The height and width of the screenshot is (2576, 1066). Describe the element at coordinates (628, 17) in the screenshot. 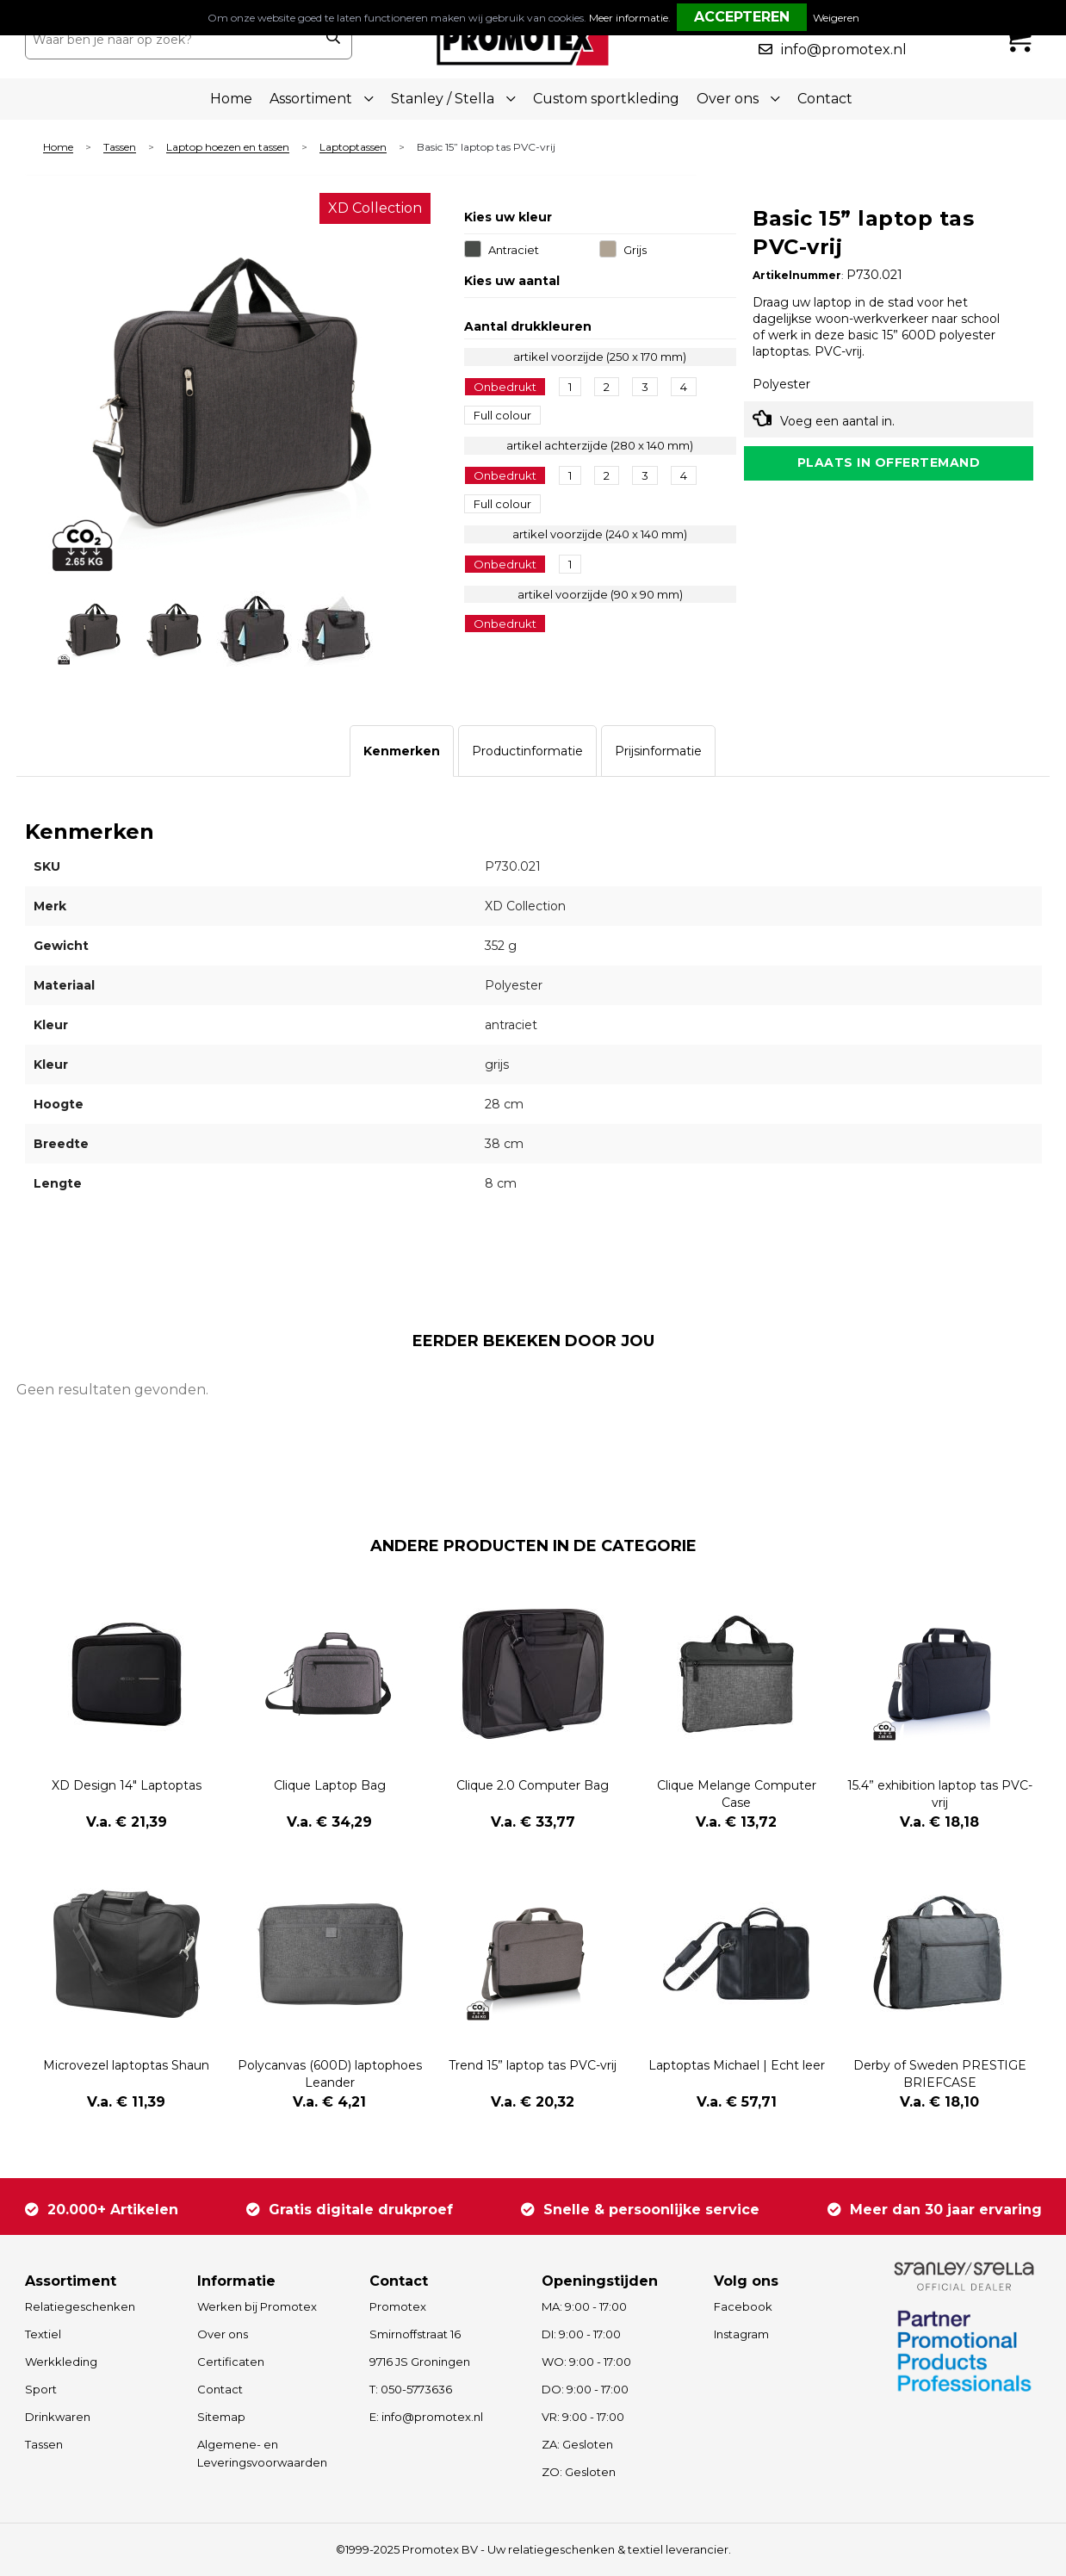

I see `Meer informatie` at that location.